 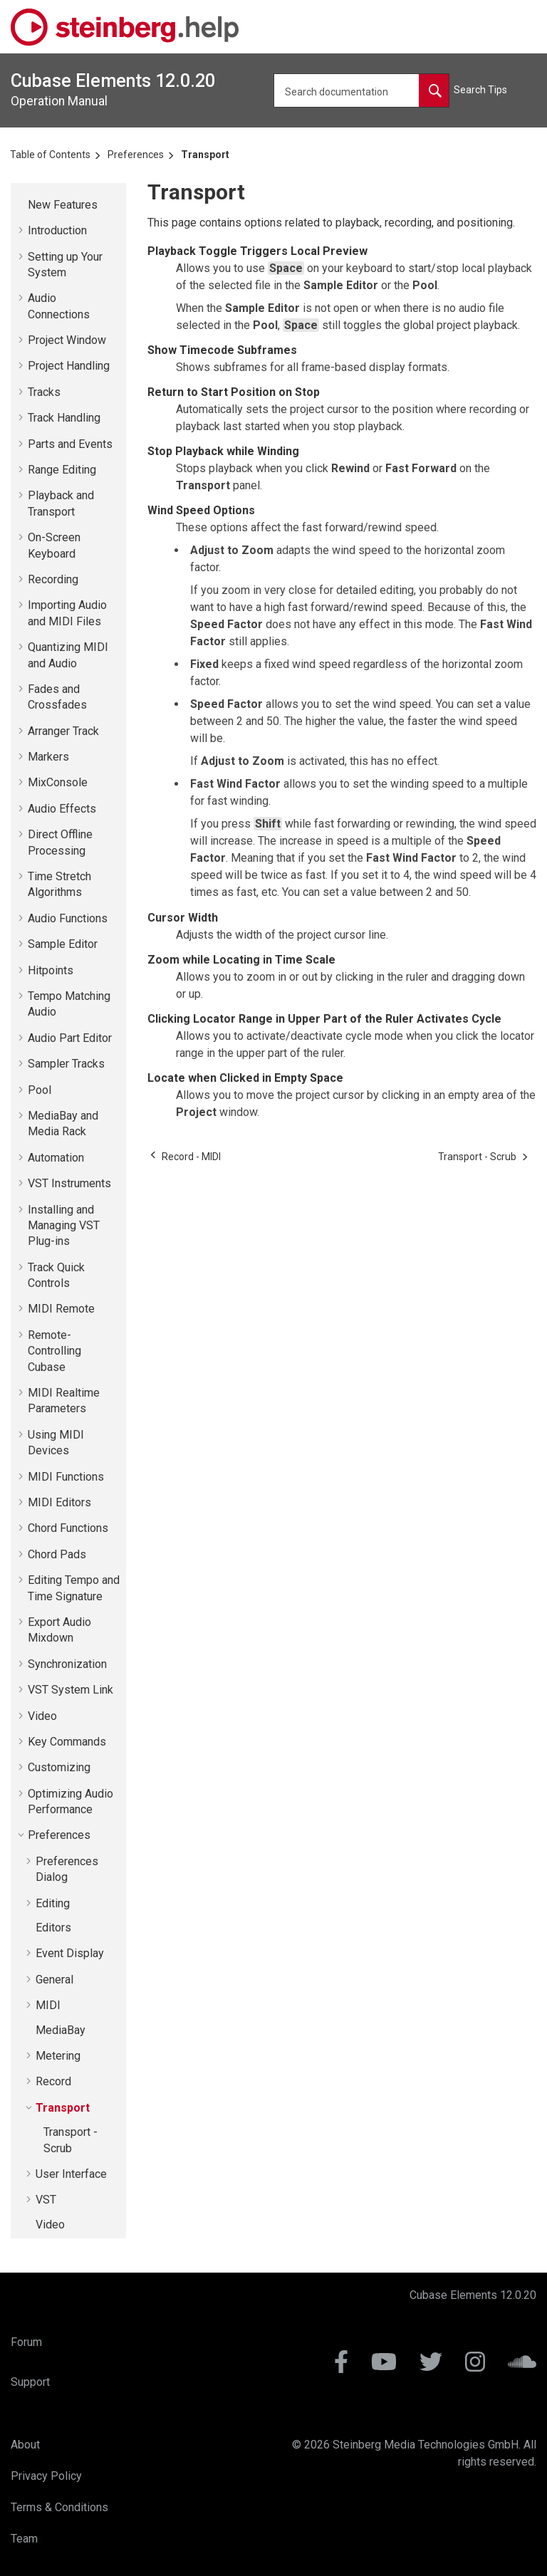 I want to click on Parts and Events, so click(x=70, y=444).